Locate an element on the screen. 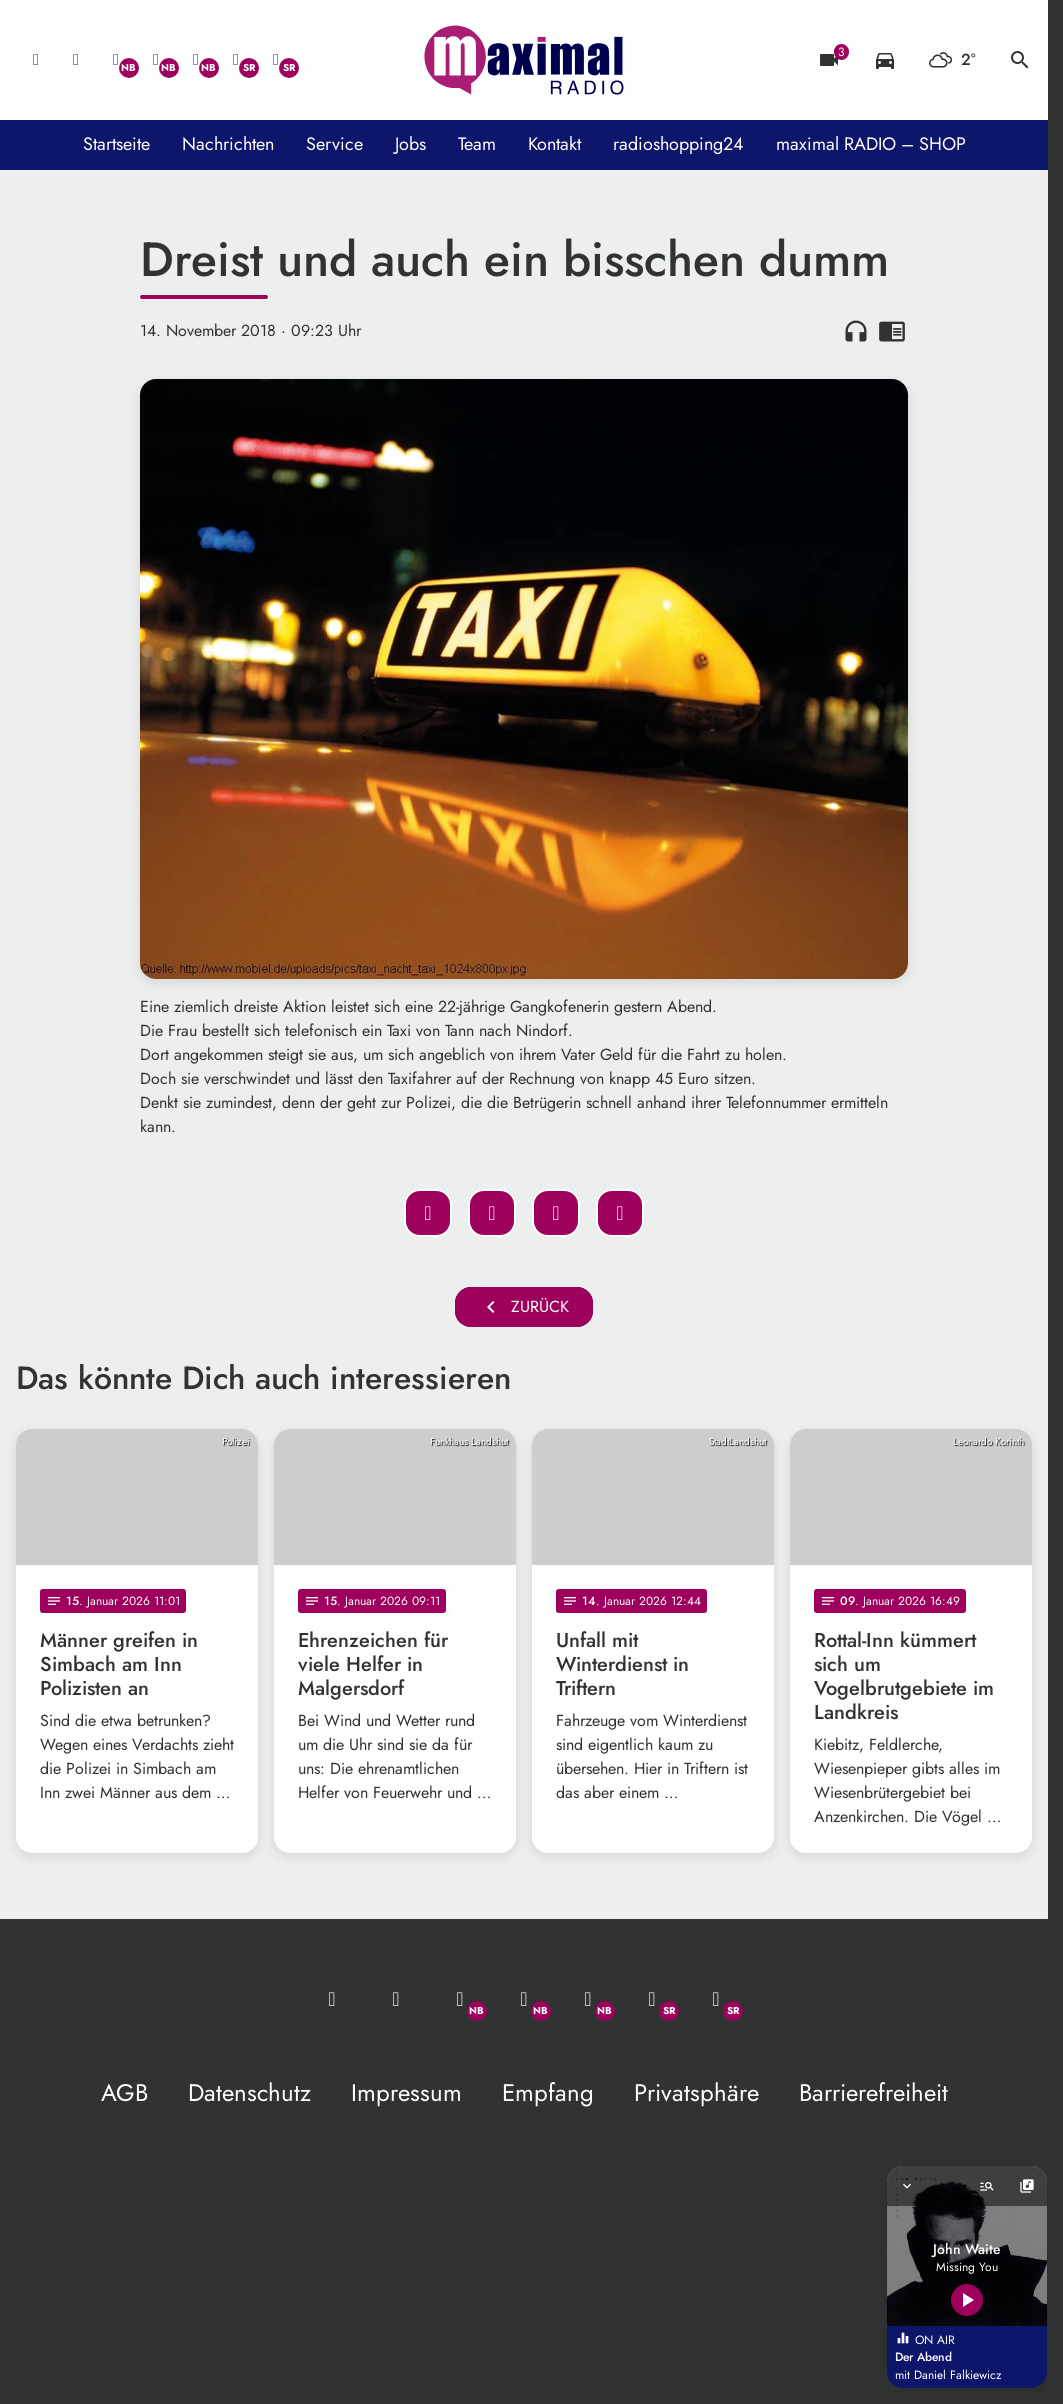 The width and height of the screenshot is (1063, 2404). radioshopping24 is located at coordinates (678, 144).